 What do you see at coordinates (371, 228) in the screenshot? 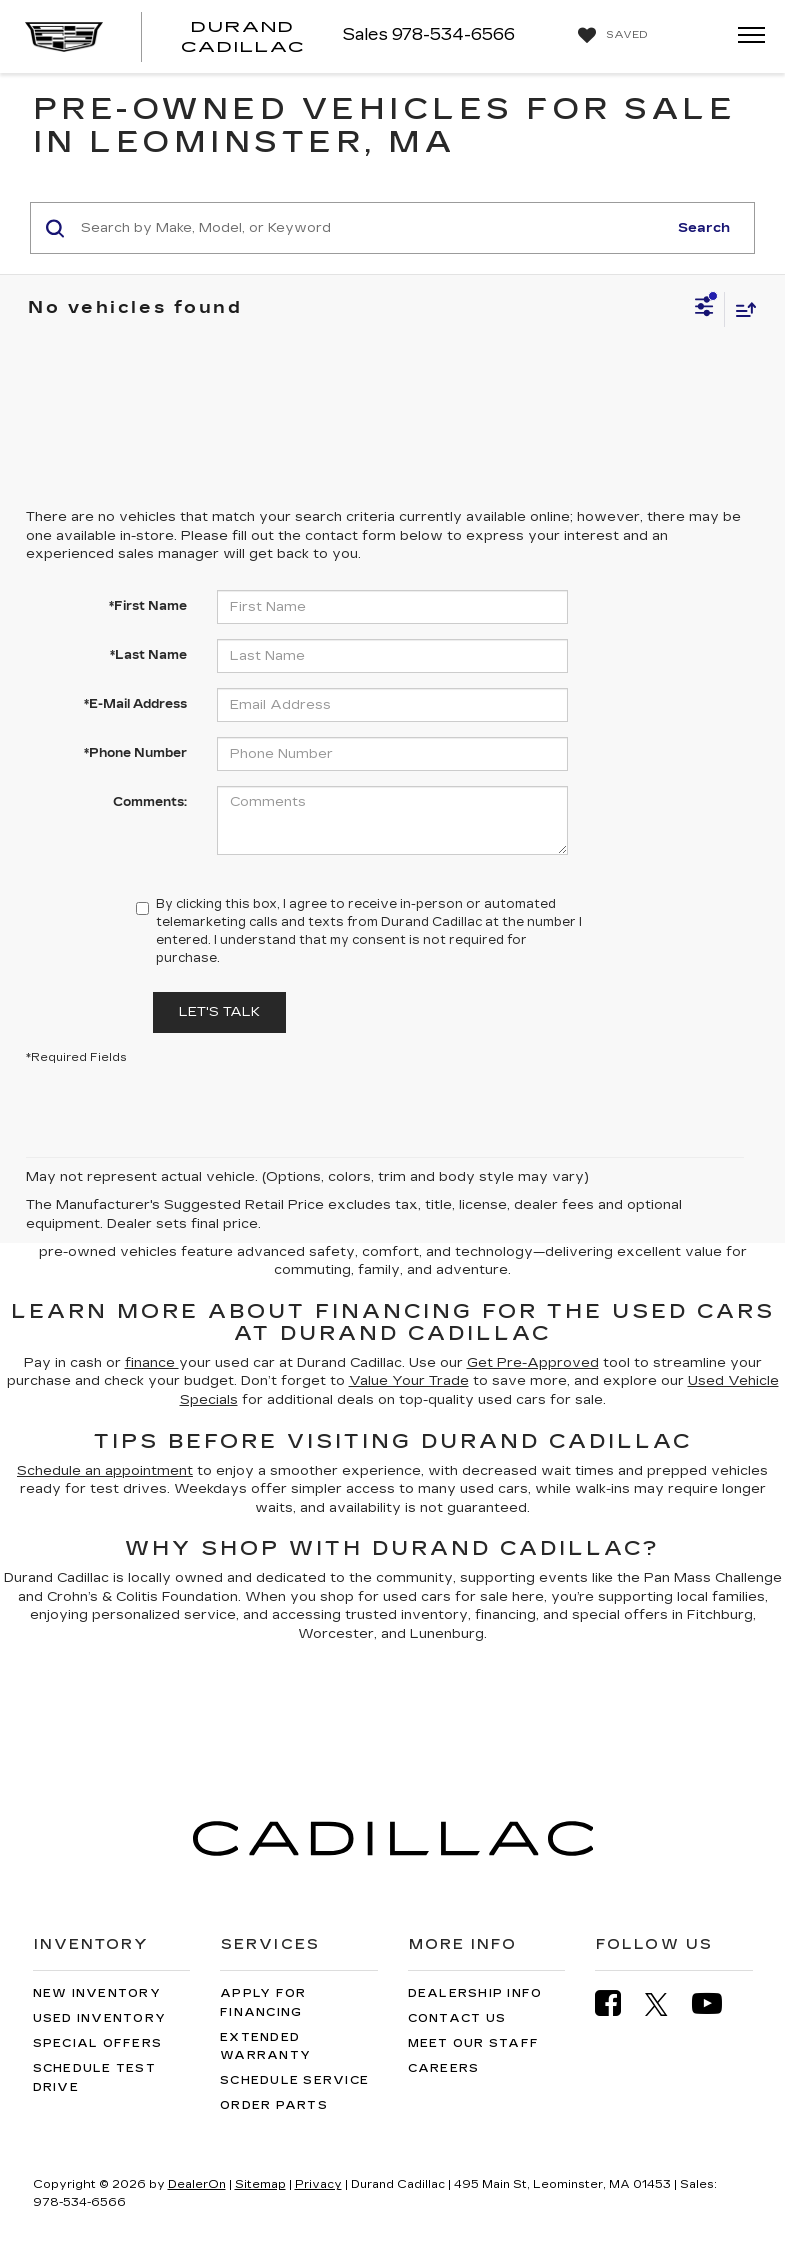
I see `[Search by Make, Model, or Keyword]` at bounding box center [371, 228].